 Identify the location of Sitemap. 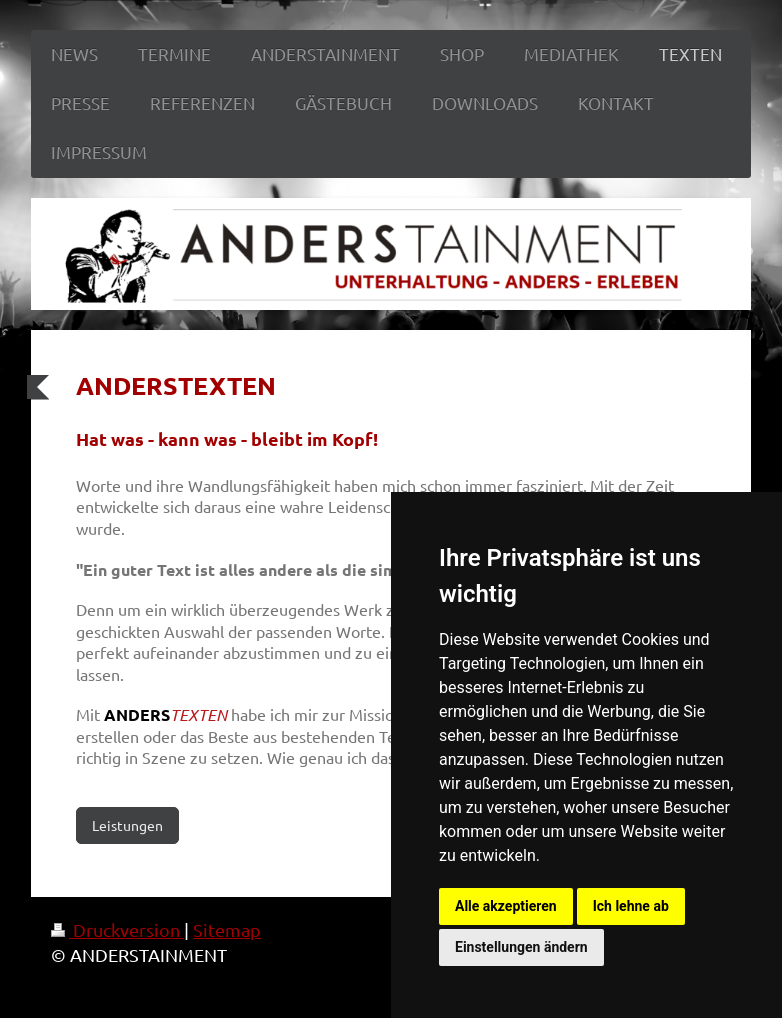
(227, 929).